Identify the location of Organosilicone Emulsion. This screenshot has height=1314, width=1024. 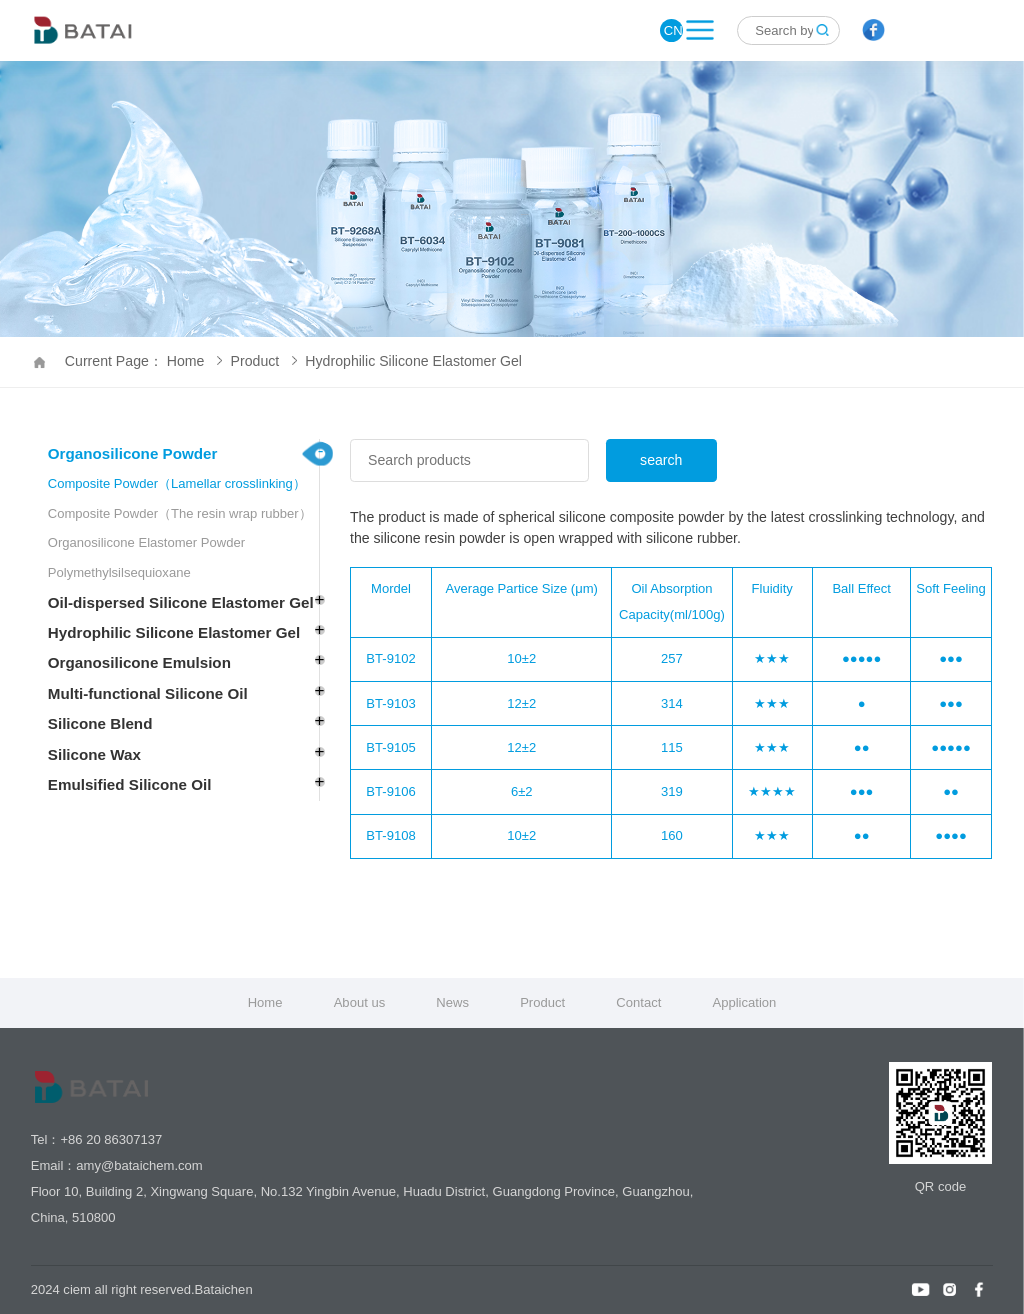
(139, 662).